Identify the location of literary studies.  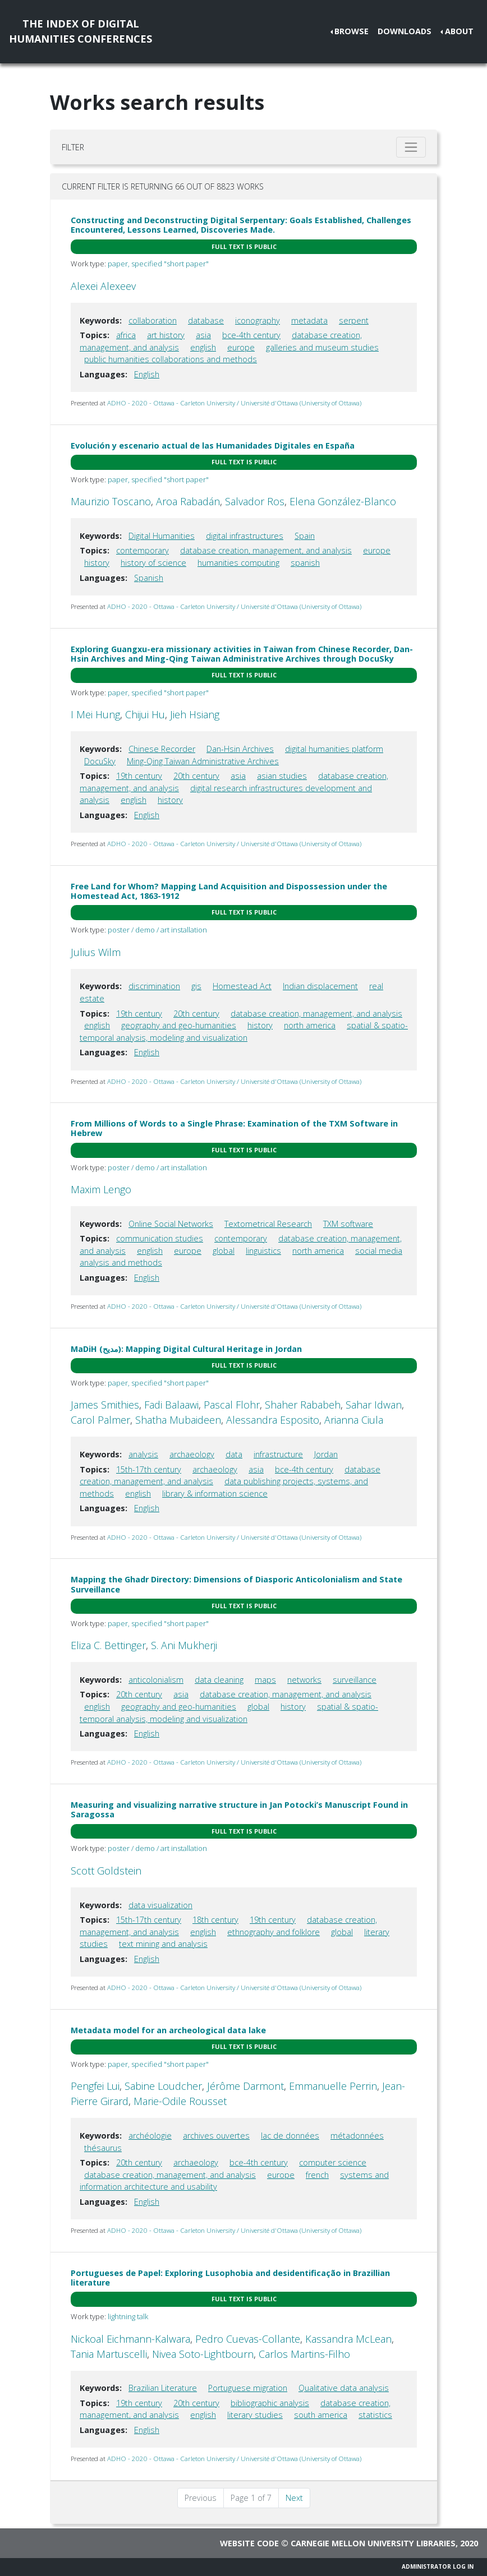
(255, 2414).